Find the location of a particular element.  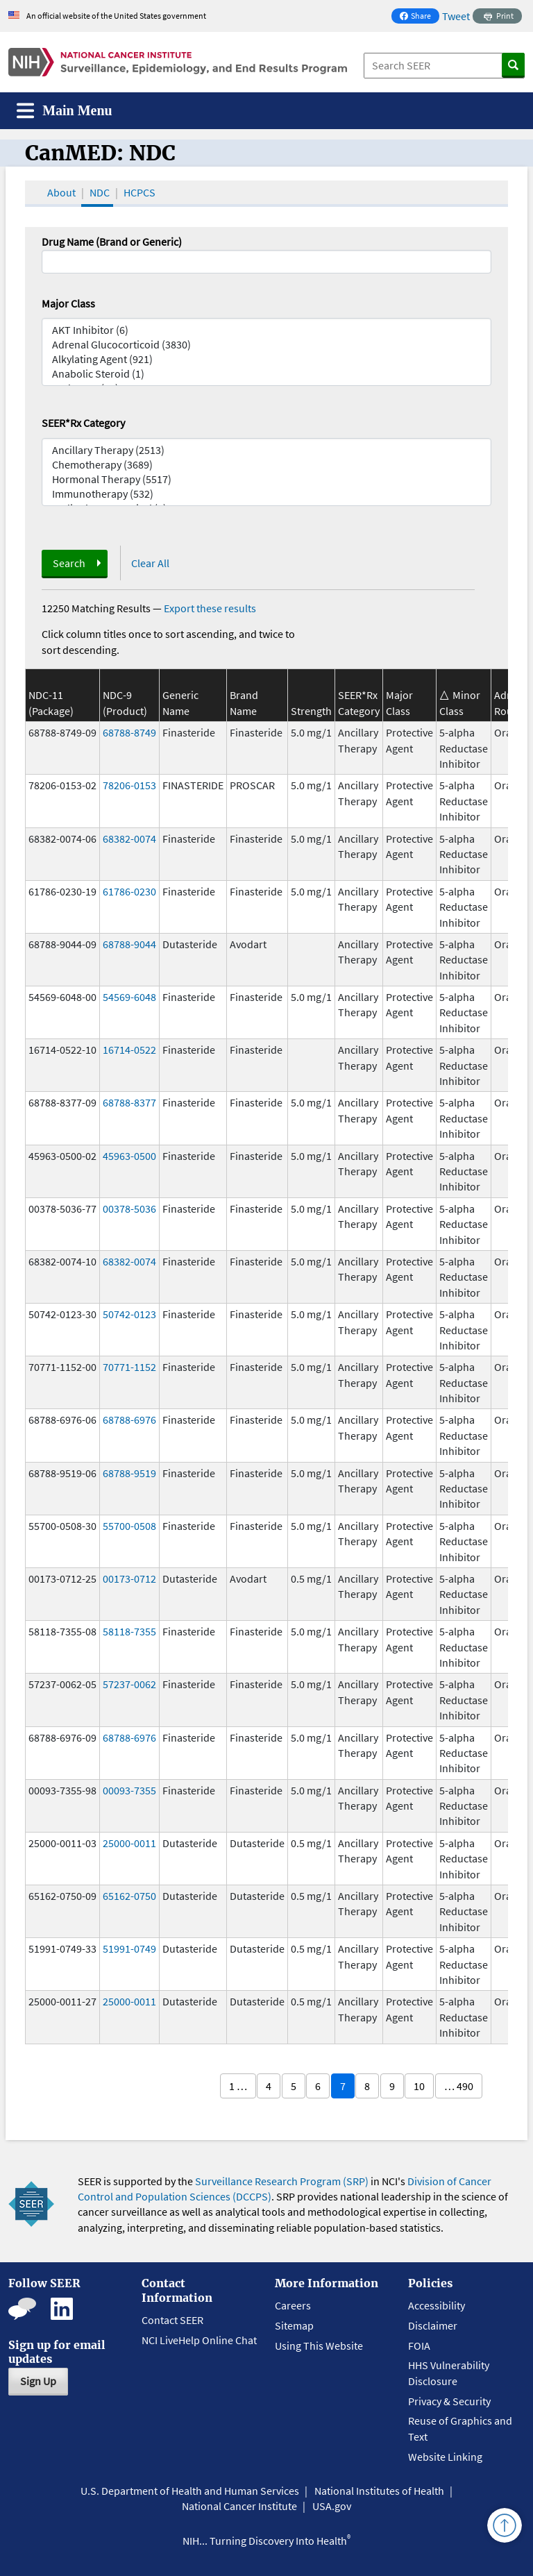

Surveillance Research Program (SRP) is located at coordinates (282, 2181).